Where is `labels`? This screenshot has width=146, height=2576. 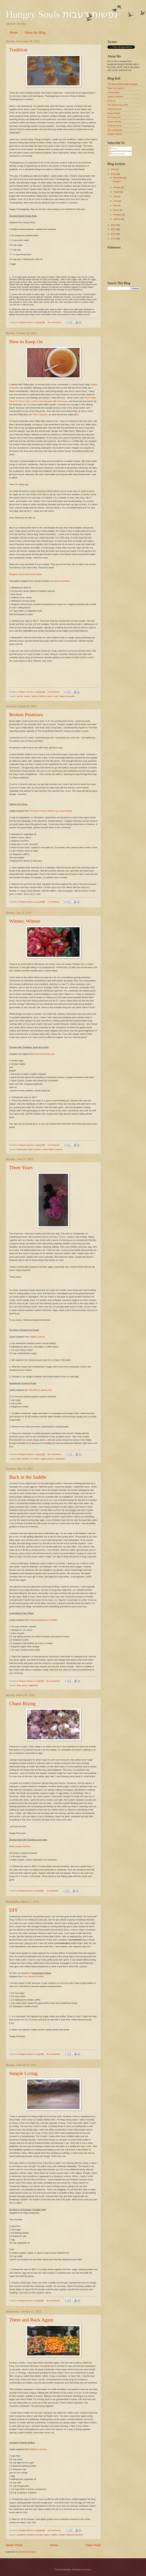 labels is located at coordinates (47, 2535).